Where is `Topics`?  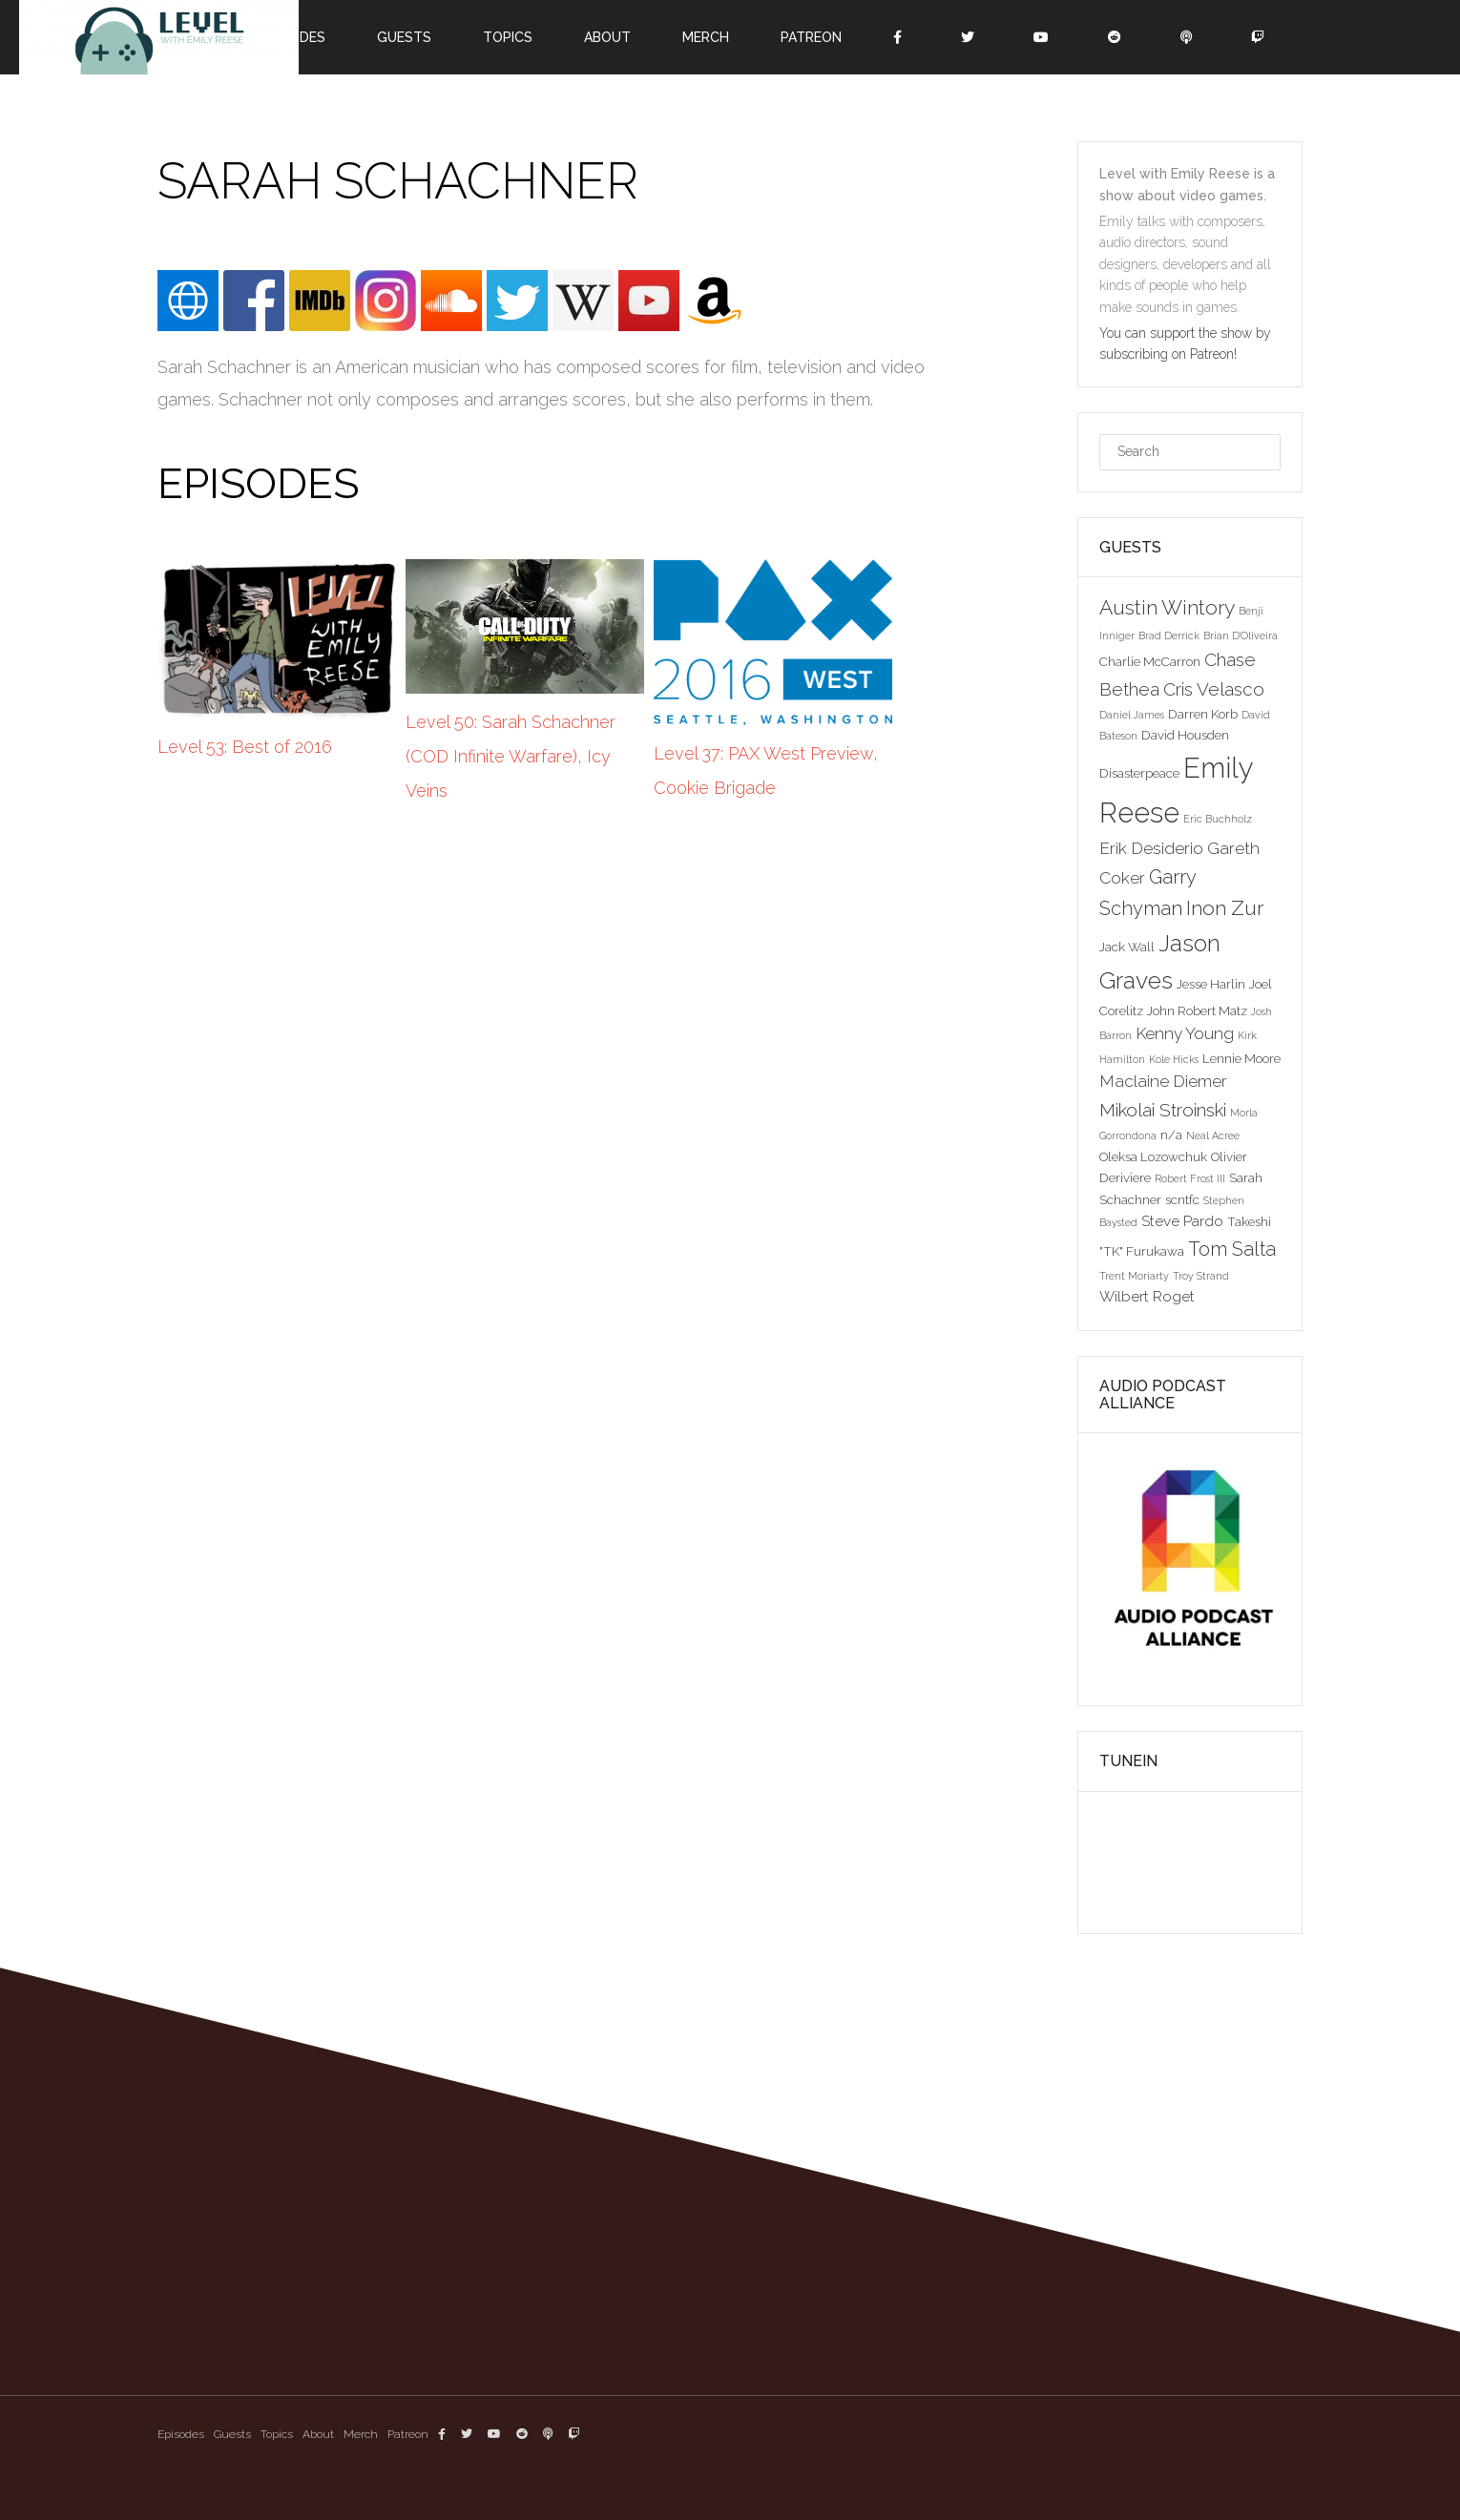 Topics is located at coordinates (507, 37).